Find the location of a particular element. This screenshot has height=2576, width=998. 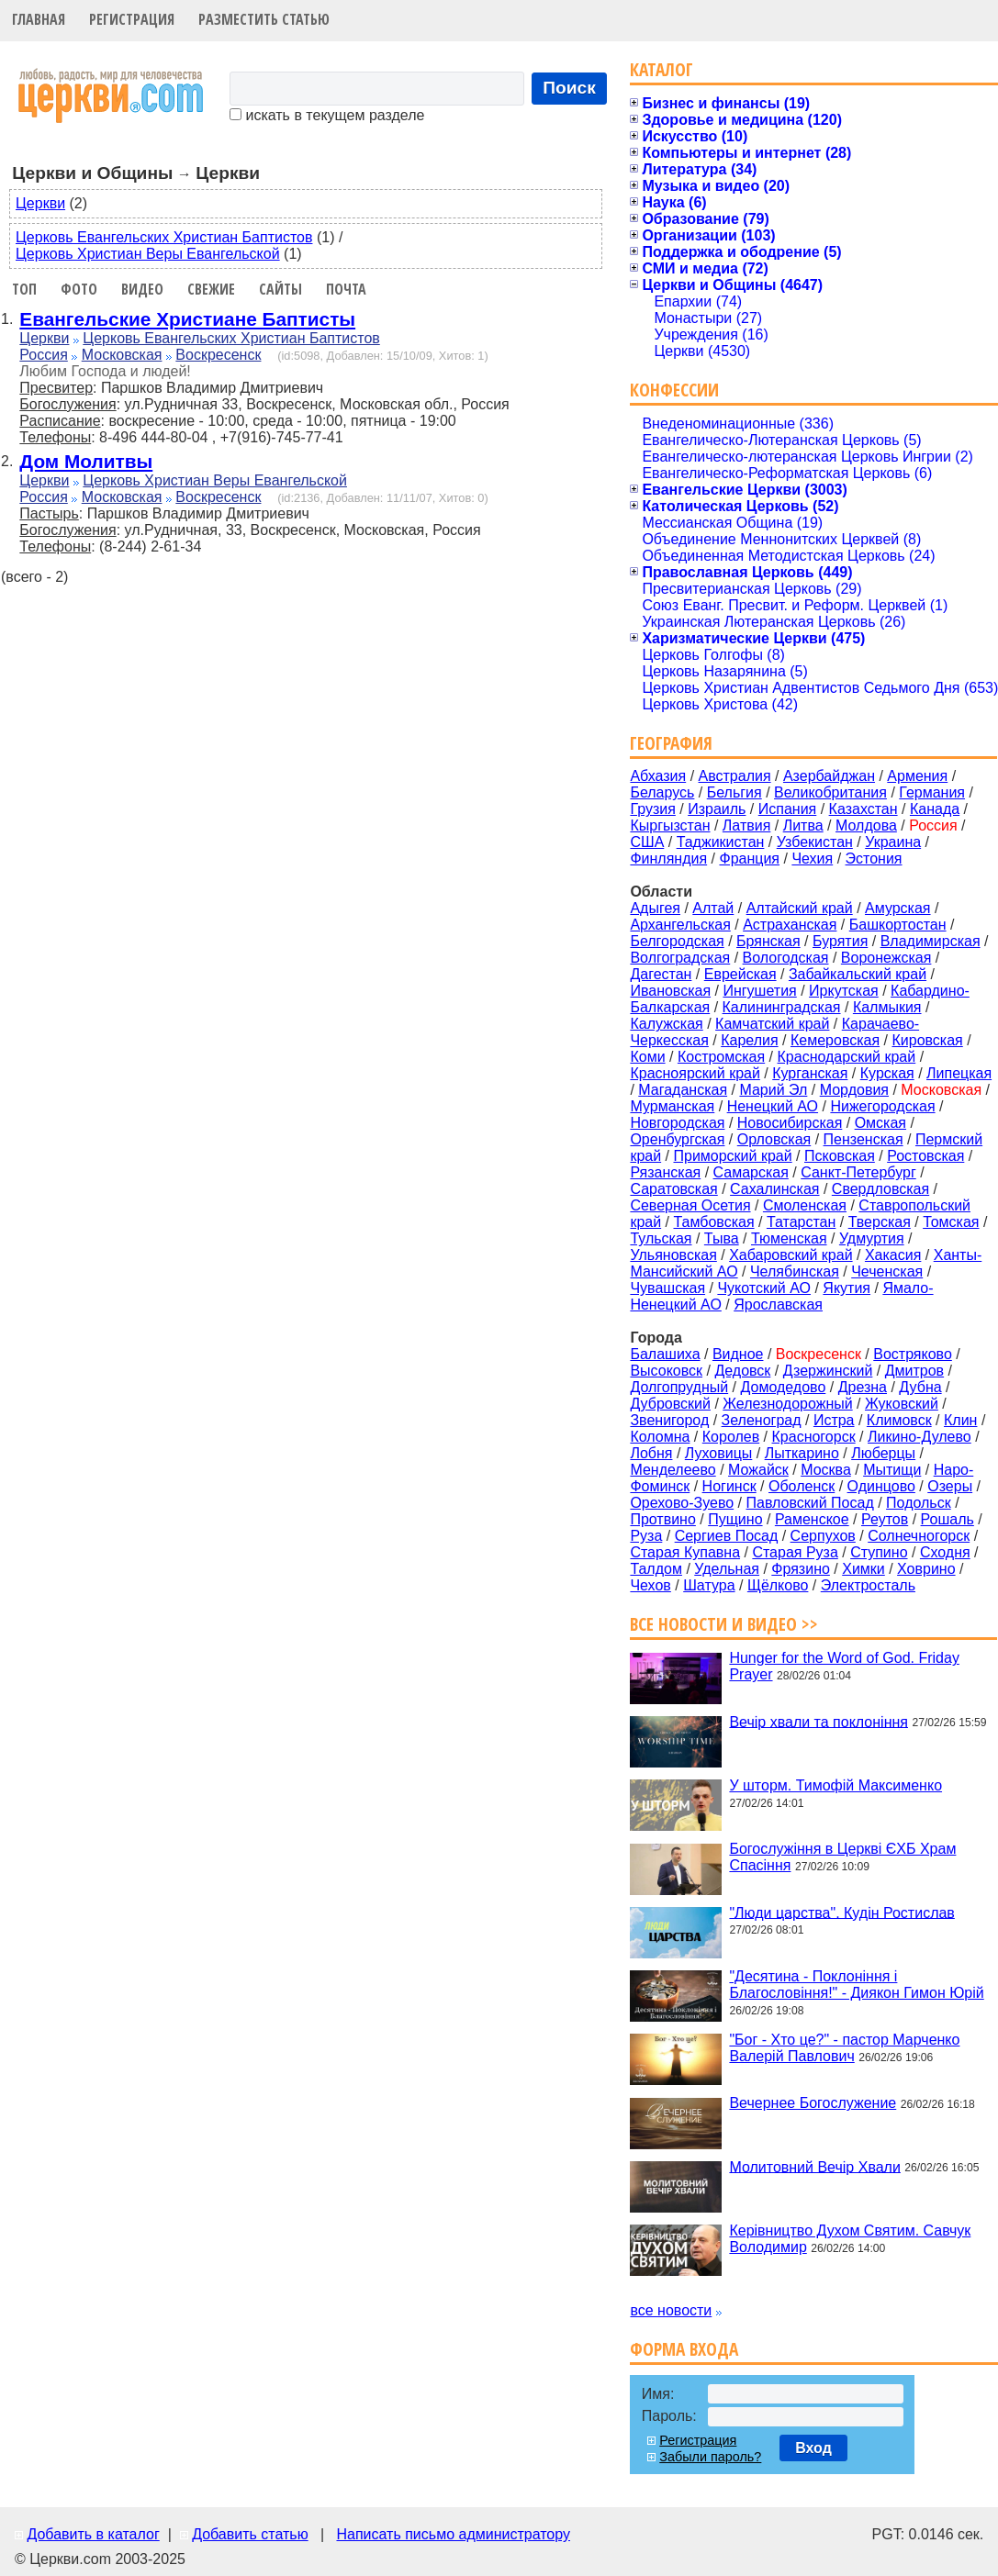

Абхазия is located at coordinates (658, 776).